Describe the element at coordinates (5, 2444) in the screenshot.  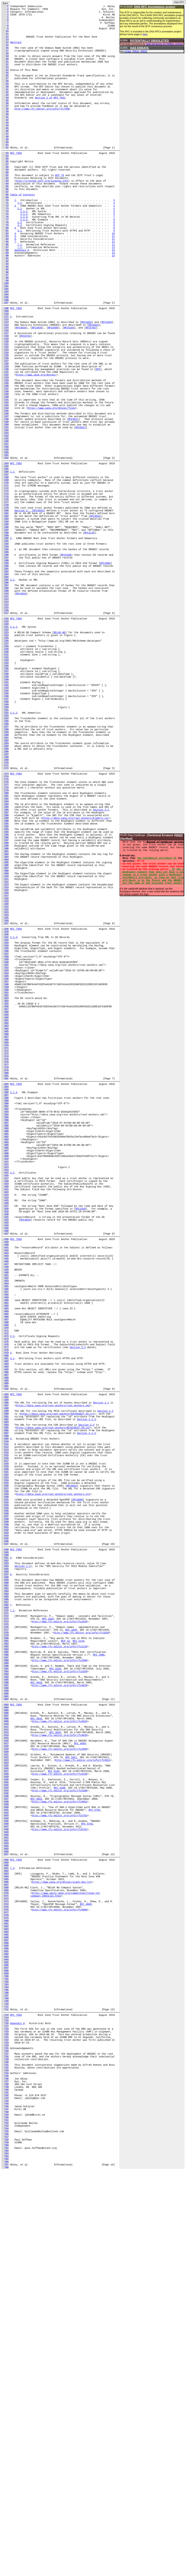
I see `729` at that location.